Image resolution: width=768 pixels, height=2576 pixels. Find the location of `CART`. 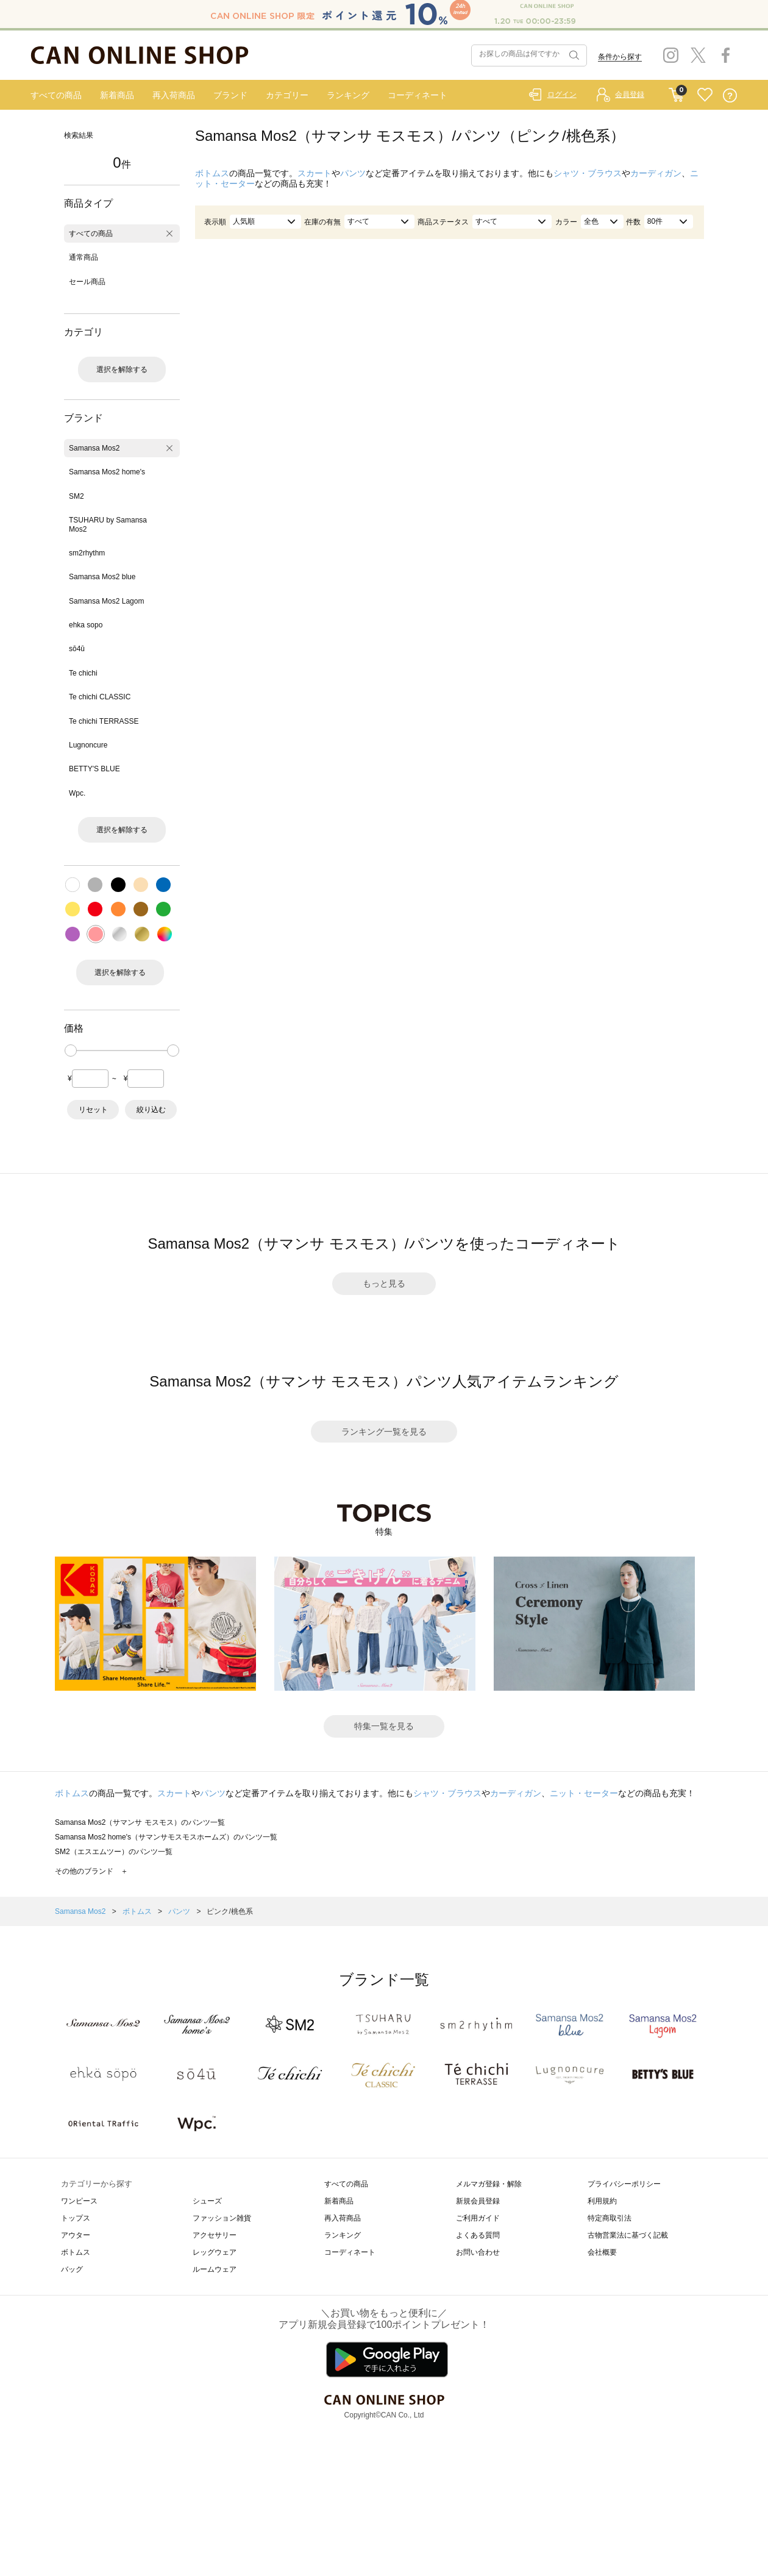

CART is located at coordinates (676, 92).